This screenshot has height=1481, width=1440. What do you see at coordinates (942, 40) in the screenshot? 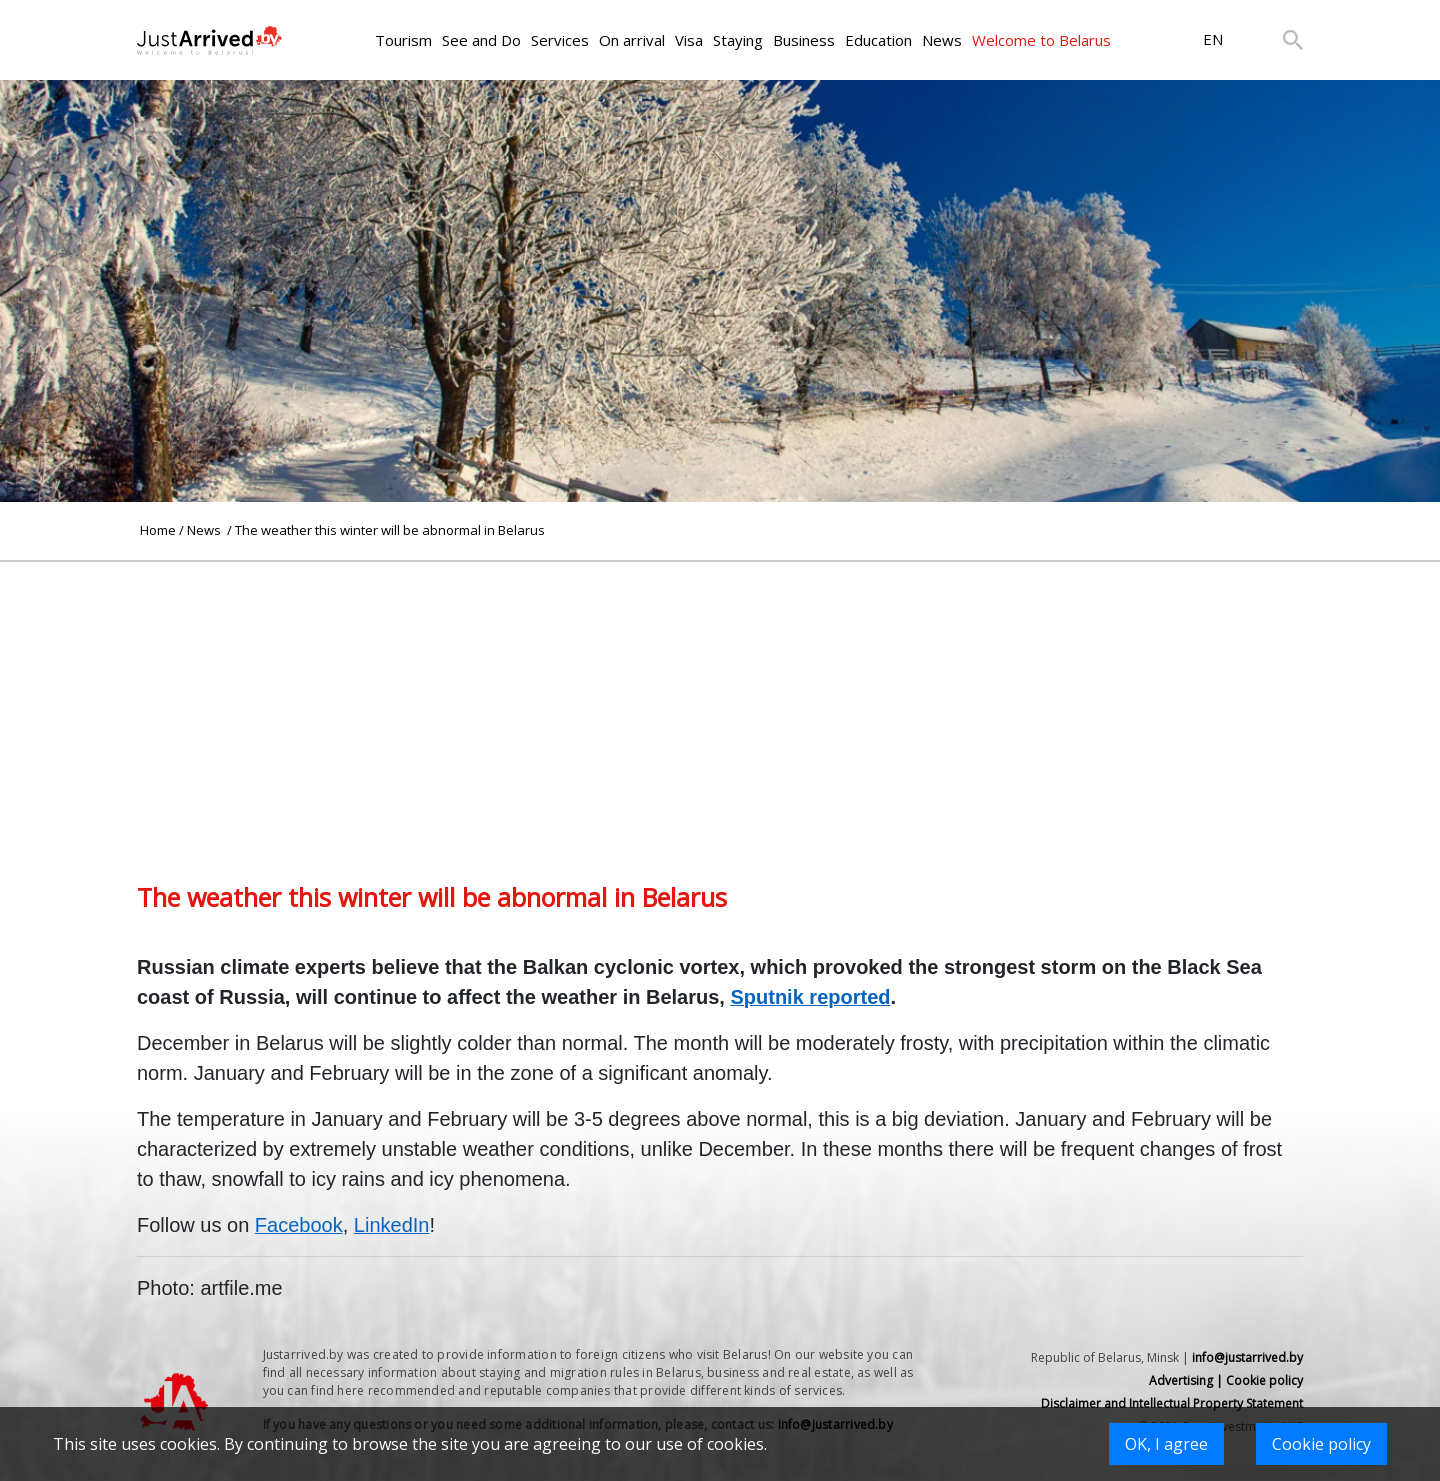
I see `News` at bounding box center [942, 40].